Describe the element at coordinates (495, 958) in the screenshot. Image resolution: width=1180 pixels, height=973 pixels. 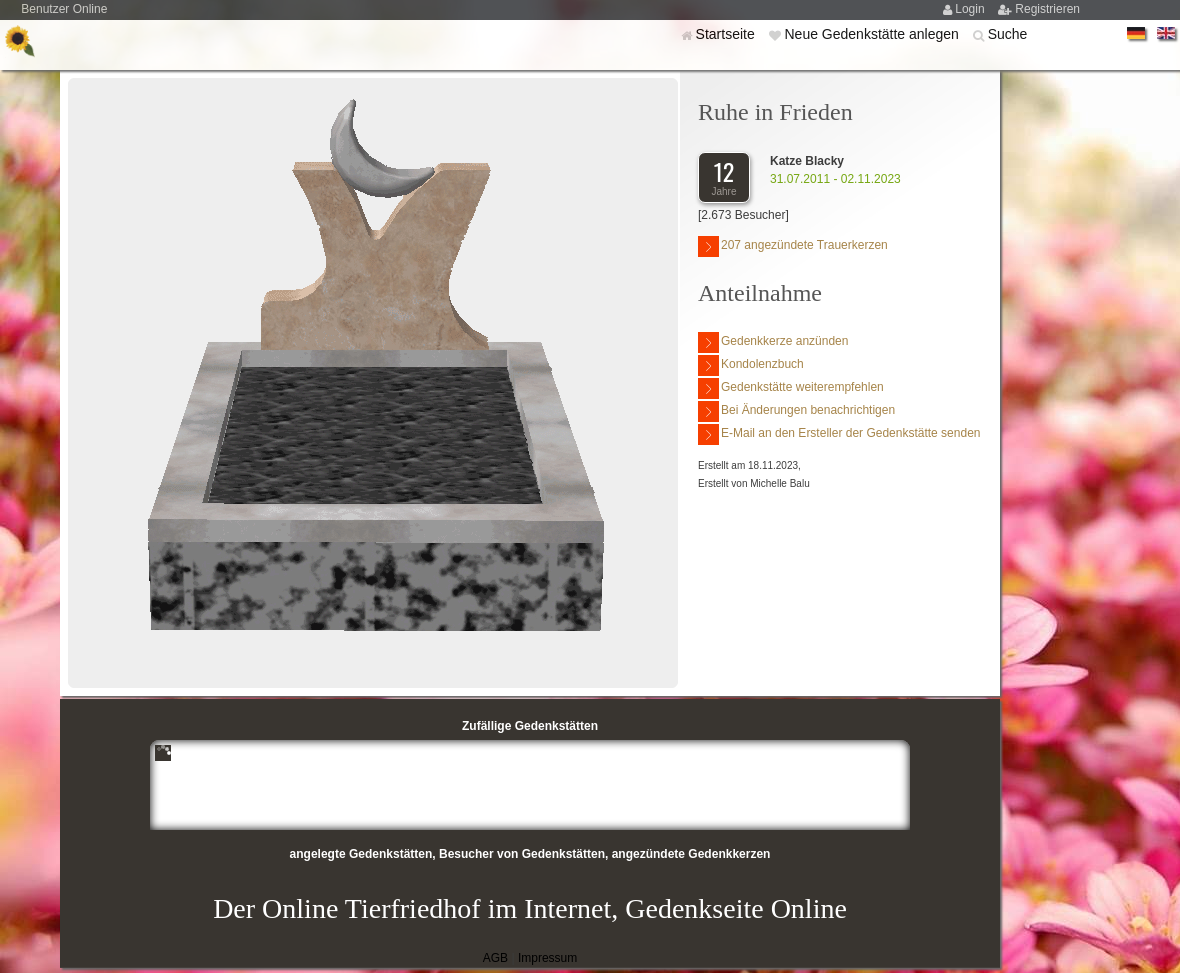
I see `AGB` at that location.